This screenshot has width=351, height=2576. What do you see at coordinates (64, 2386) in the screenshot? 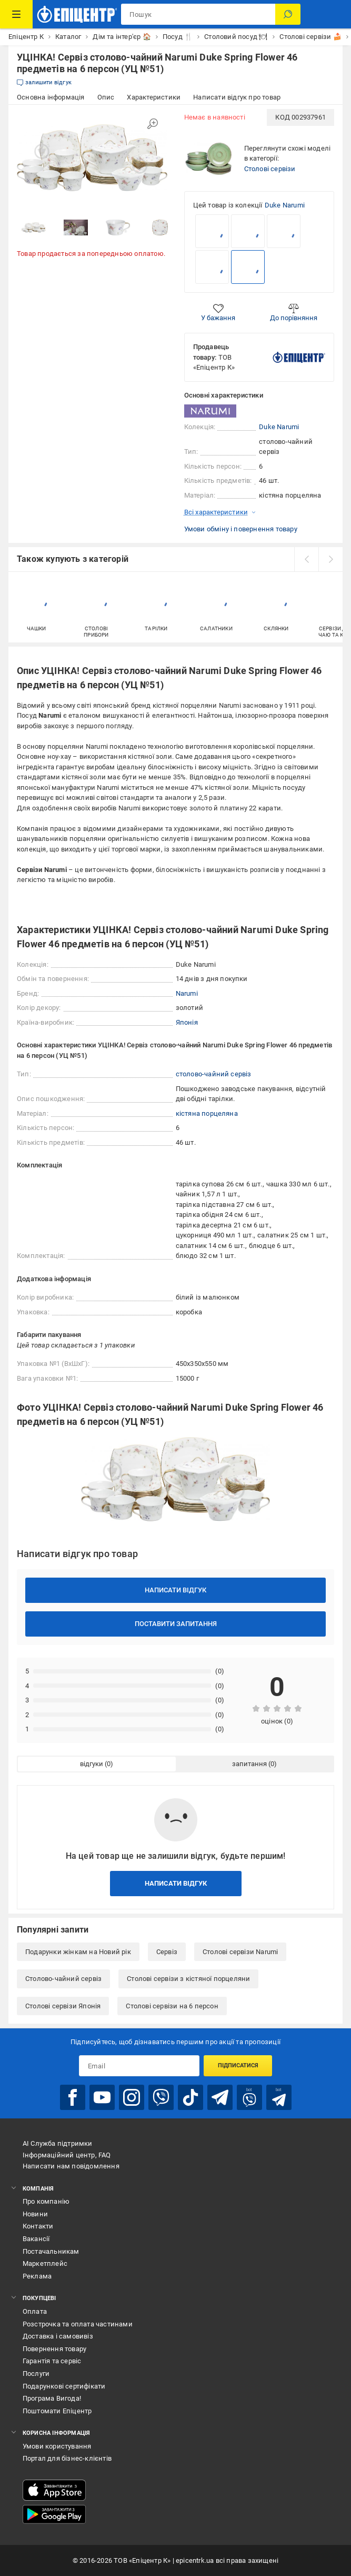
I see `Подарункові сертифікати` at bounding box center [64, 2386].